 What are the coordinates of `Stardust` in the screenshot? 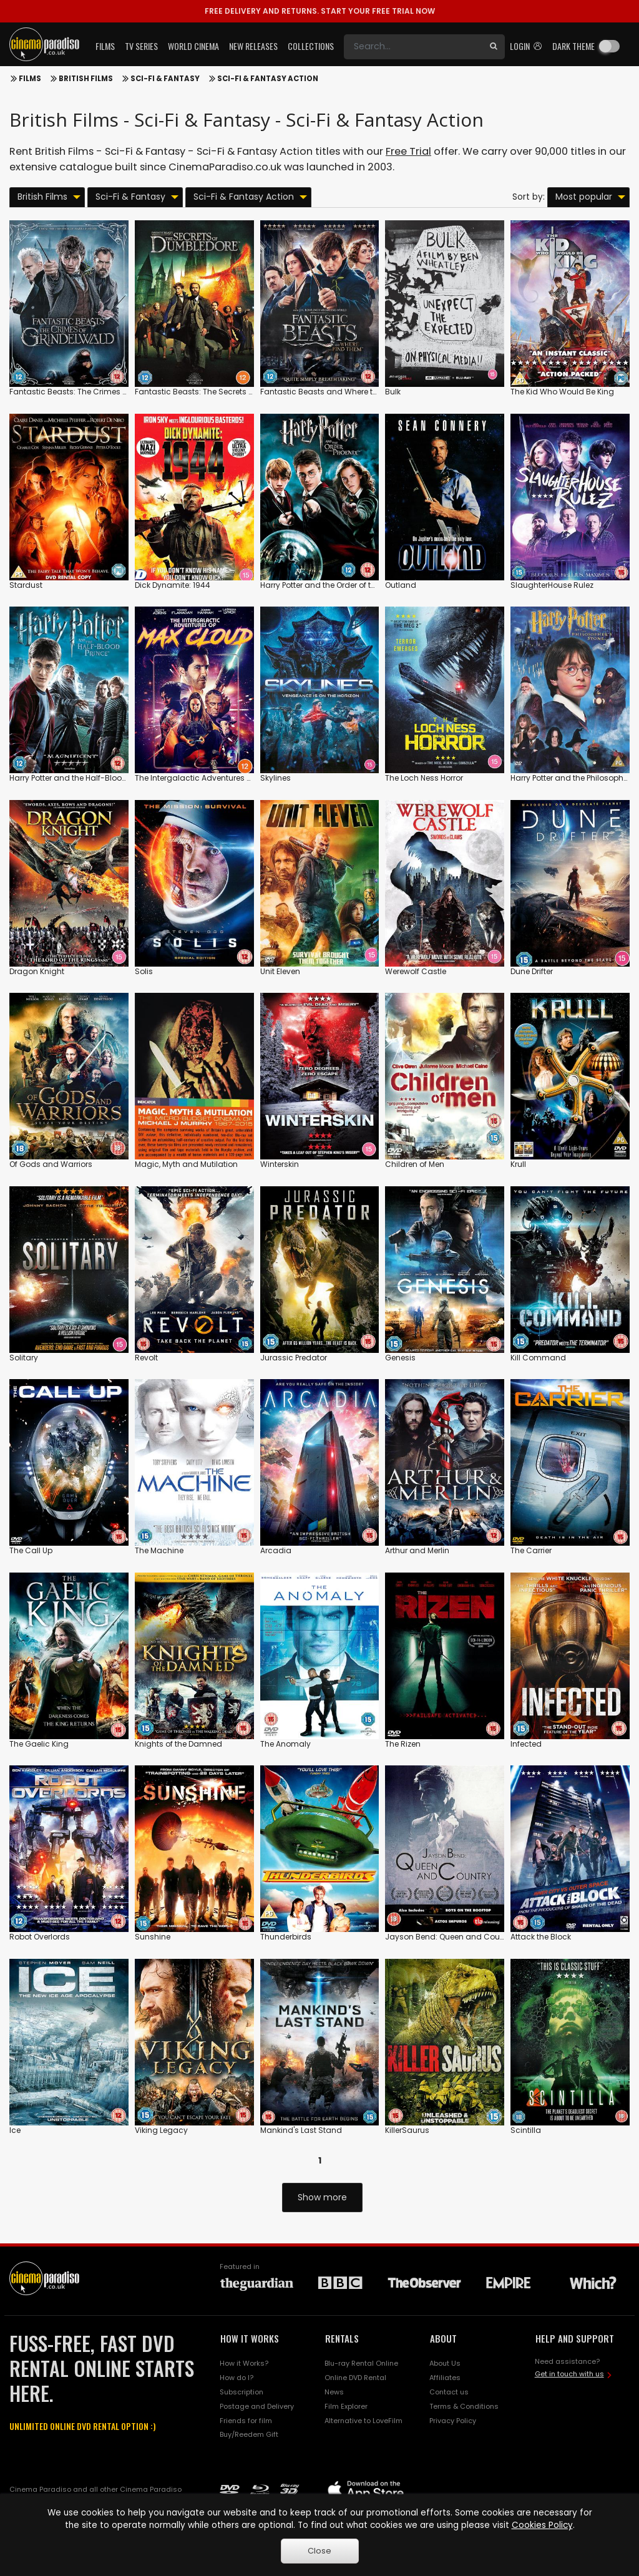 It's located at (25, 585).